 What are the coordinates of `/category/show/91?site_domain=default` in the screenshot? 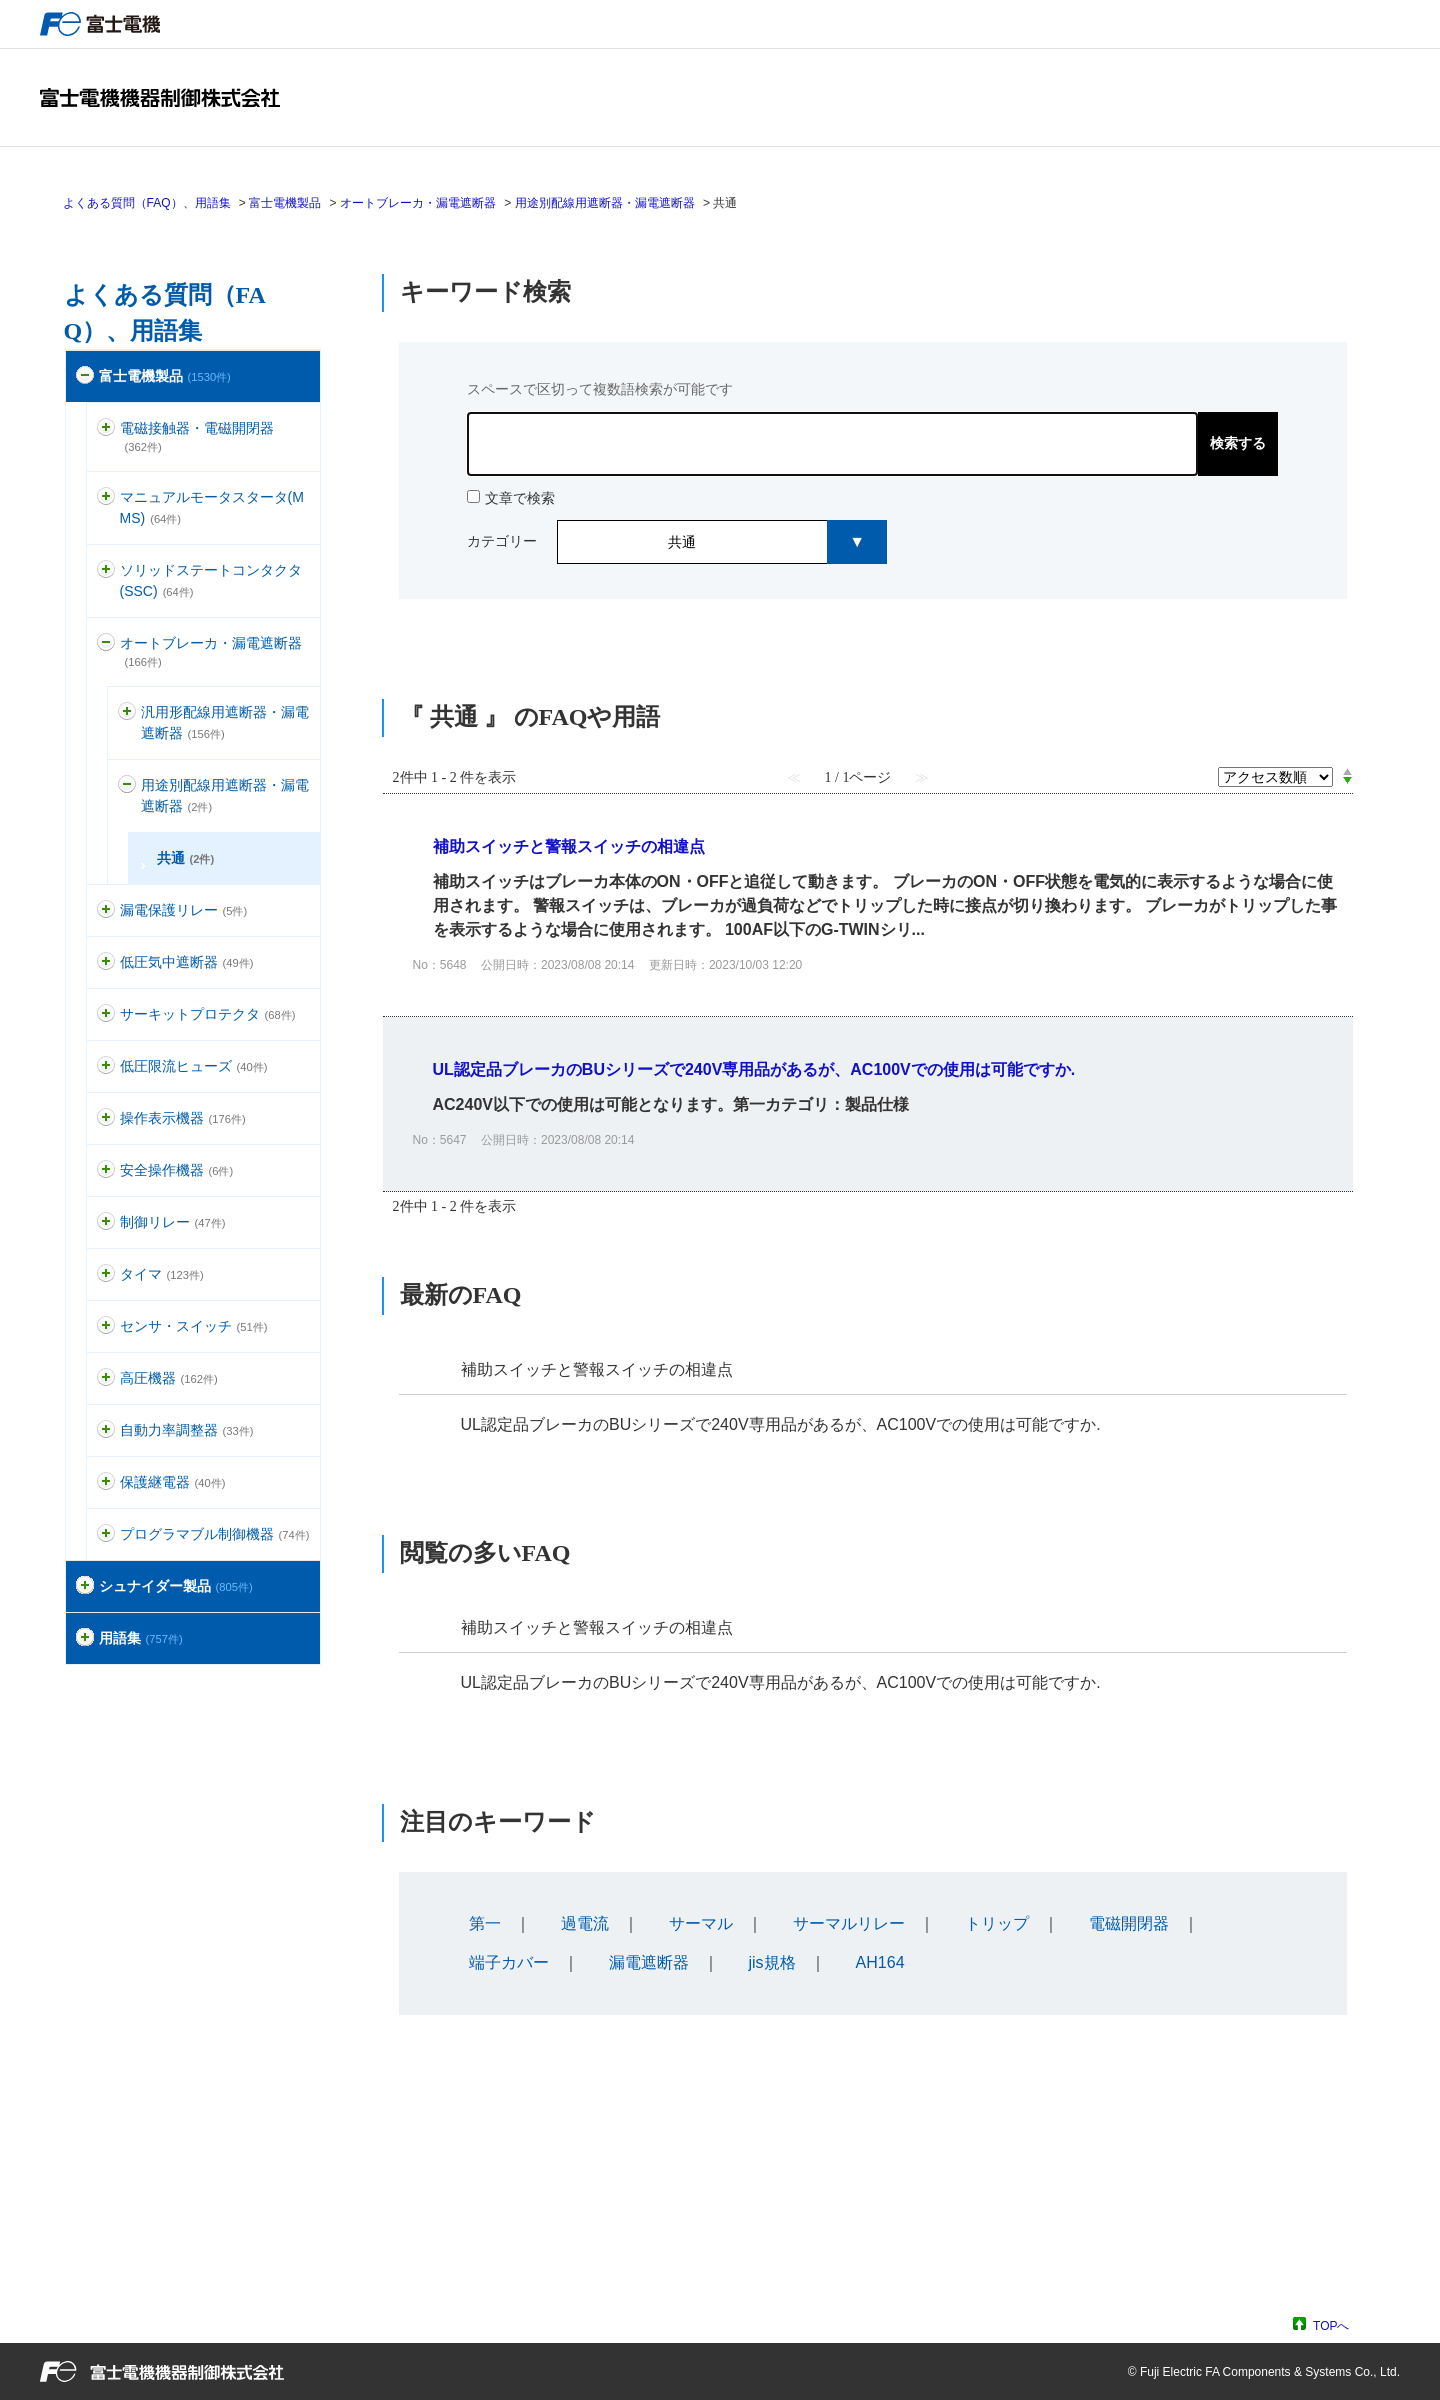 It's located at (106, 1170).